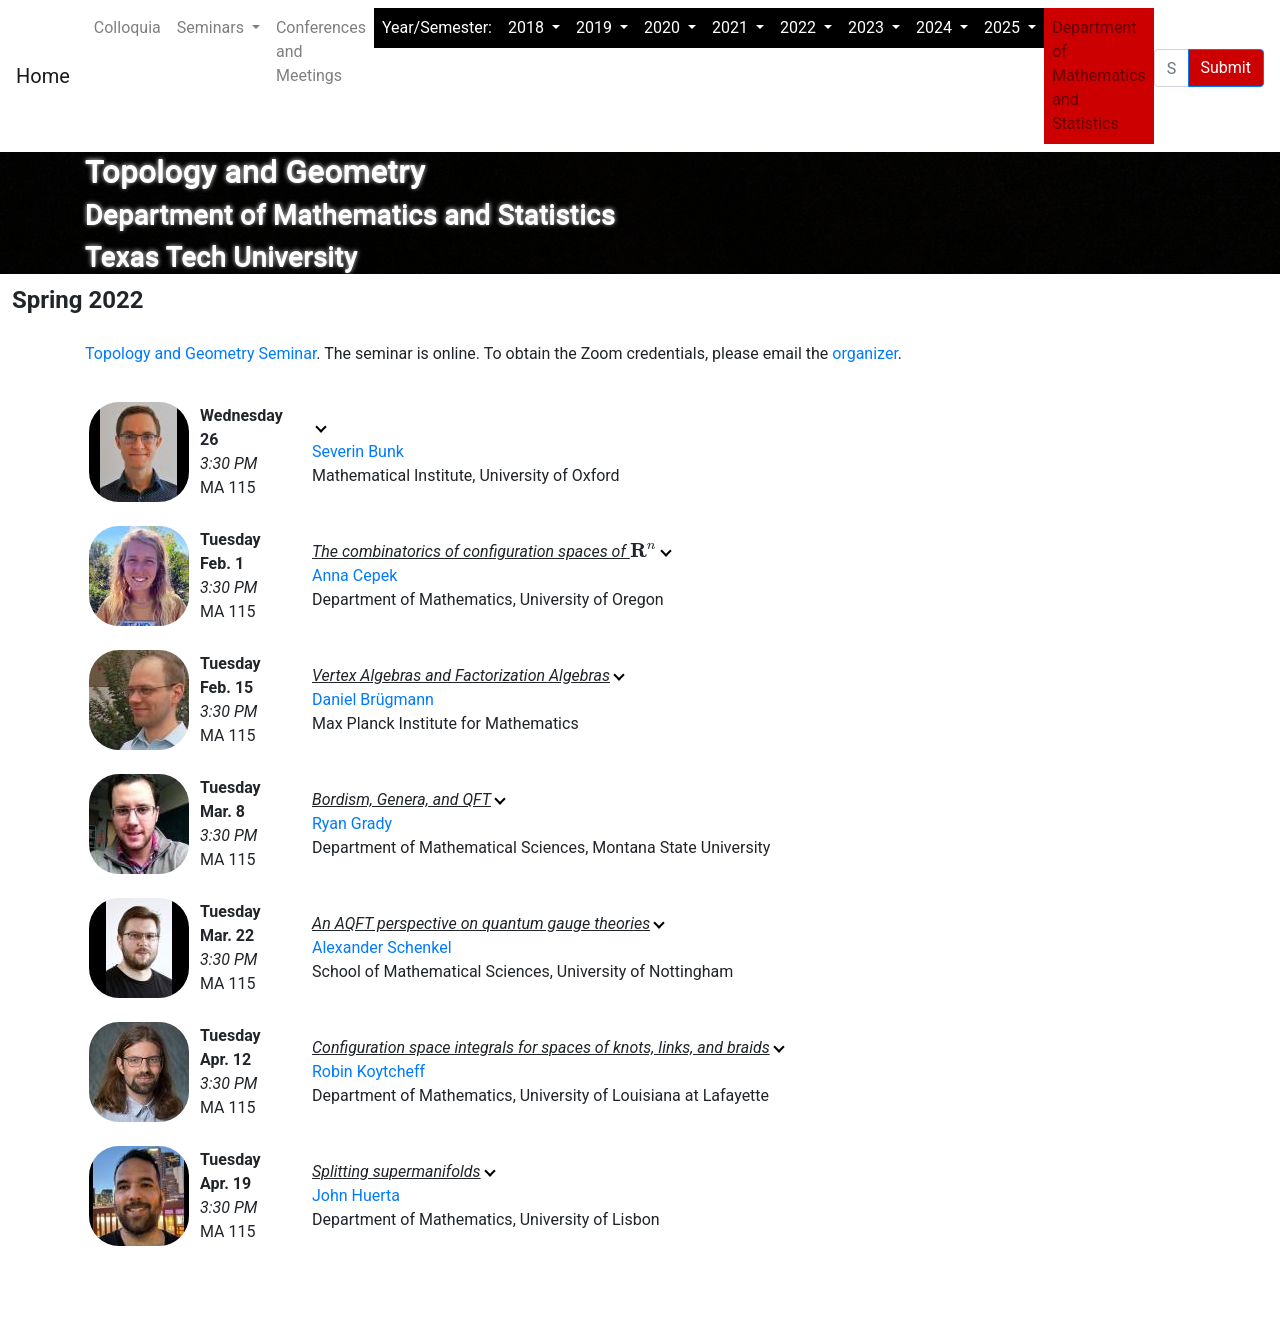 The height and width of the screenshot is (1330, 1280). What do you see at coordinates (865, 353) in the screenshot?
I see `organizer` at bounding box center [865, 353].